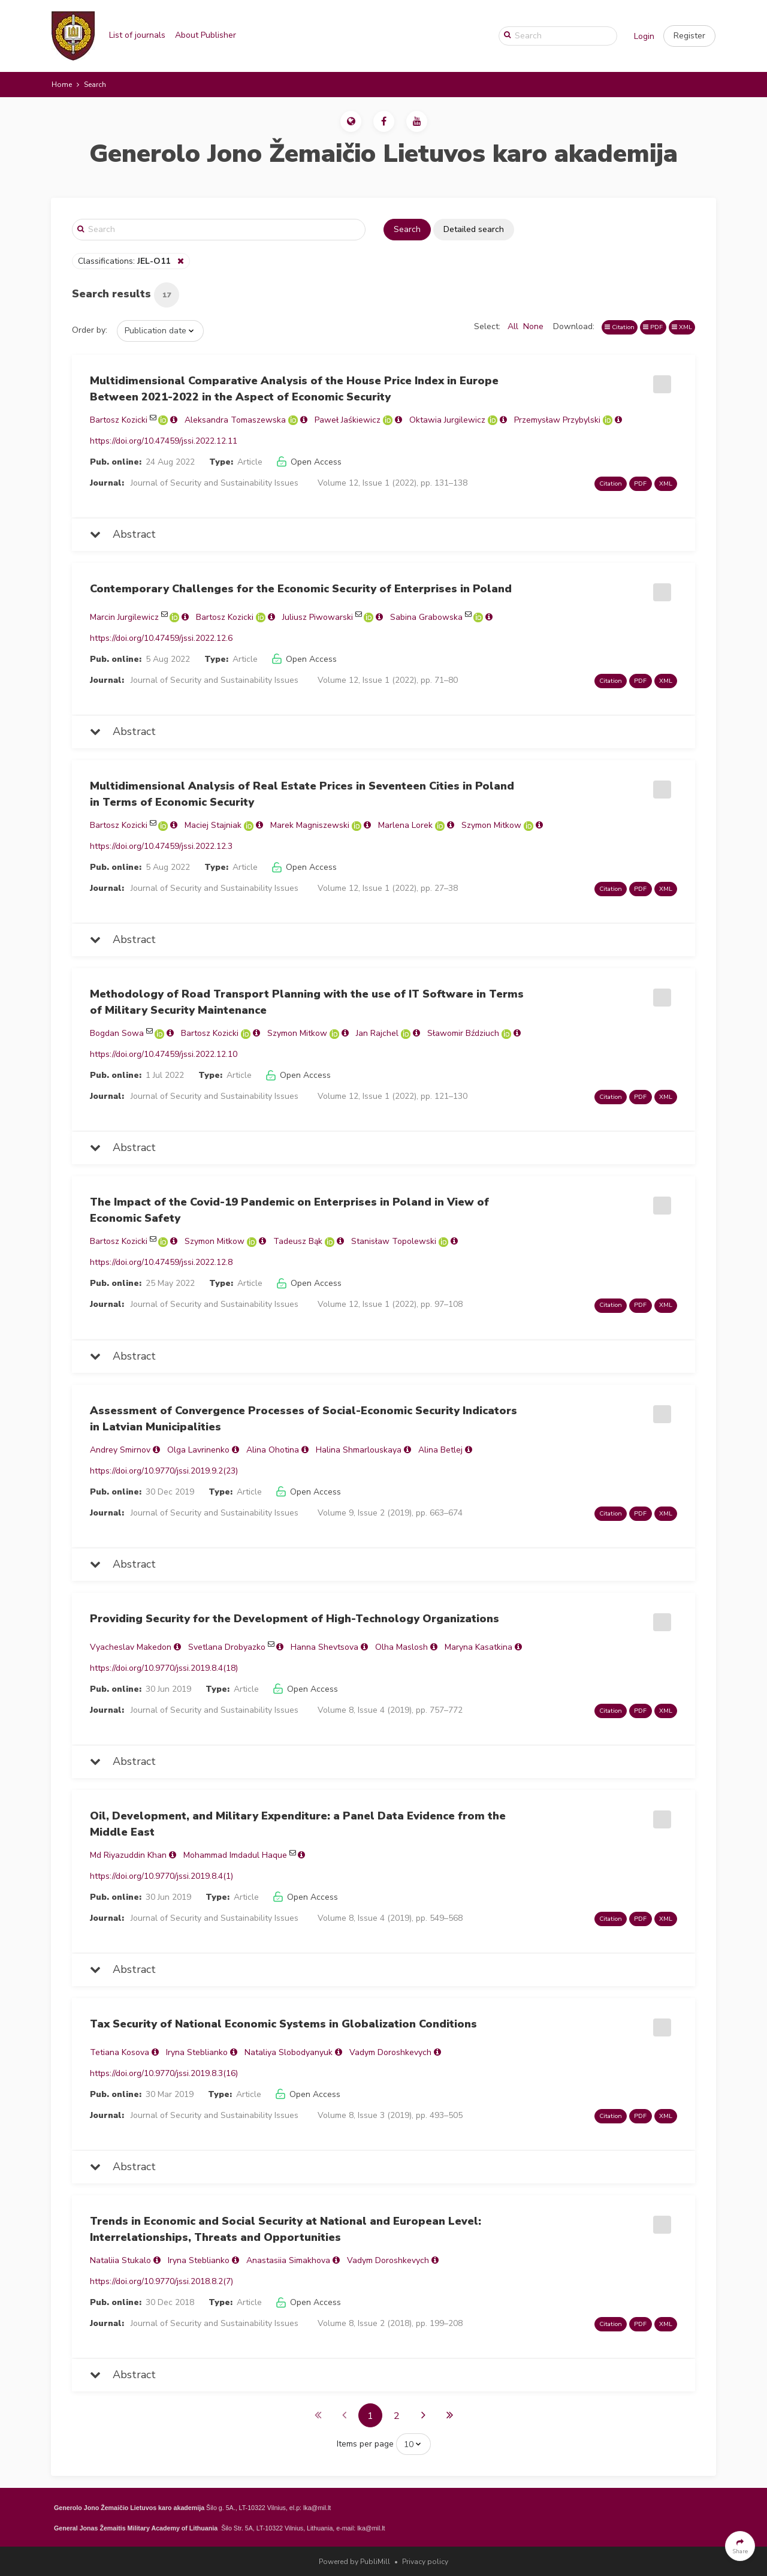  Describe the element at coordinates (425, 2561) in the screenshot. I see `Privacy policy` at that location.